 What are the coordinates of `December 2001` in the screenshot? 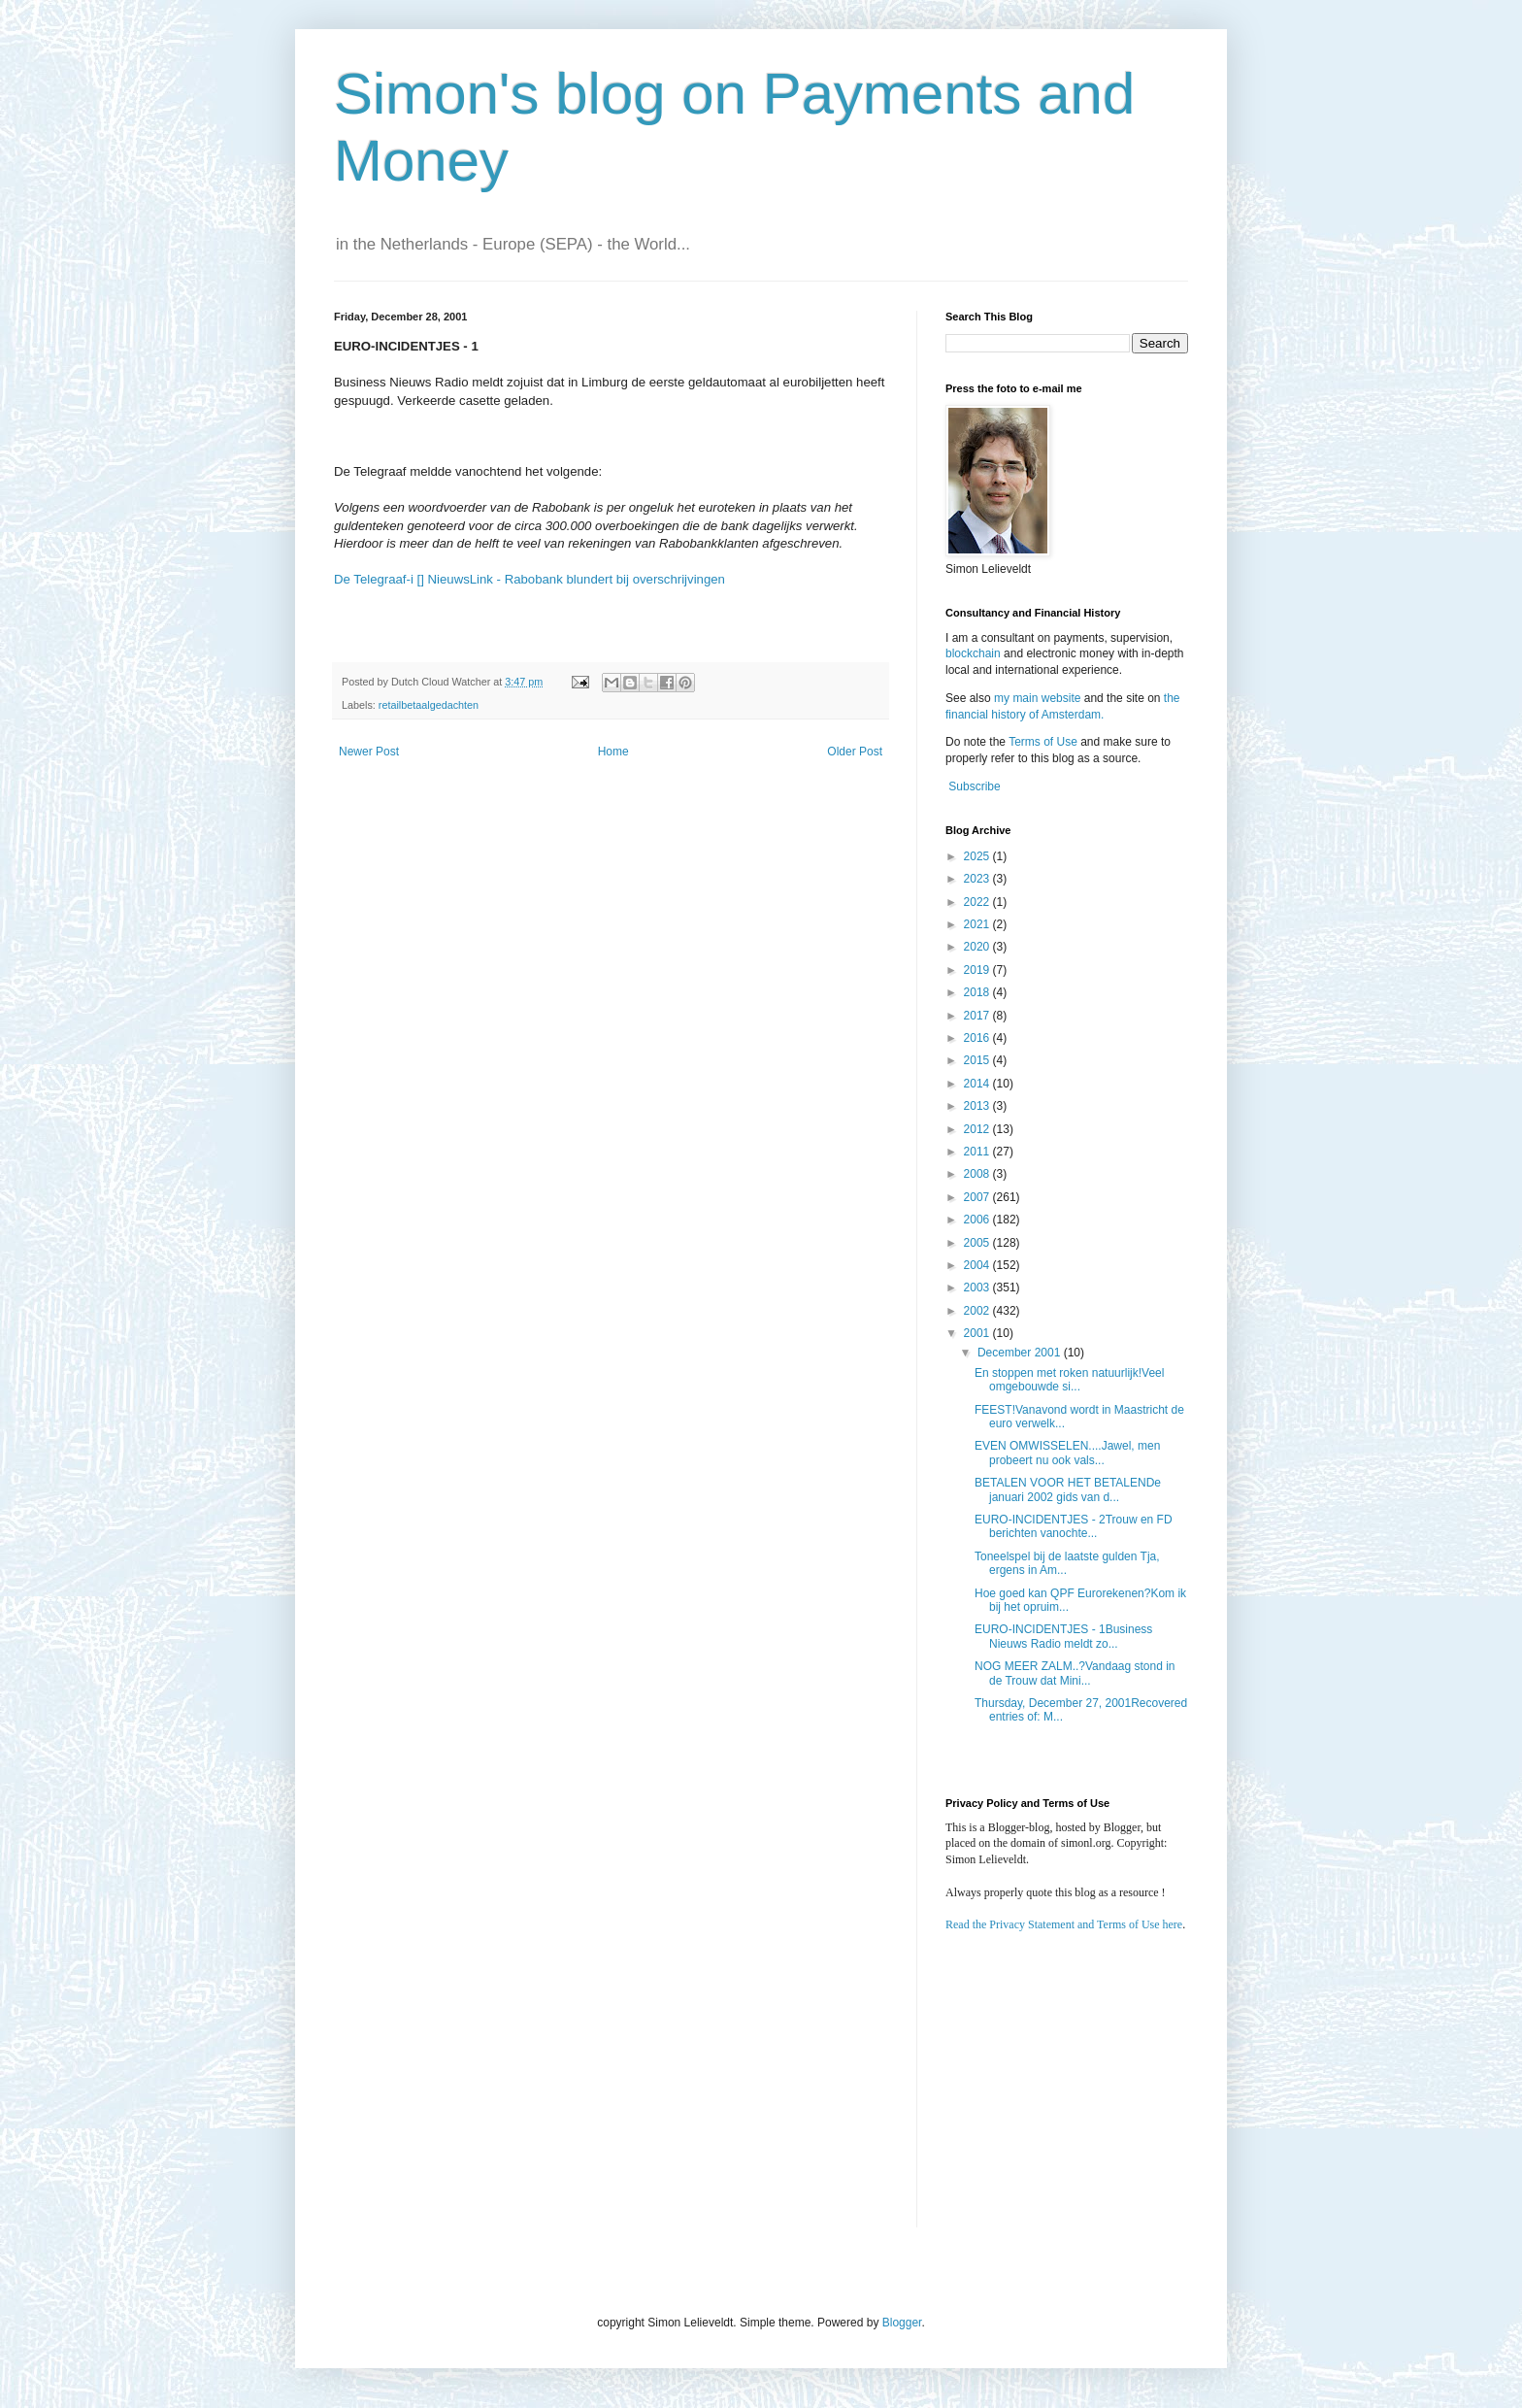 It's located at (1020, 1352).